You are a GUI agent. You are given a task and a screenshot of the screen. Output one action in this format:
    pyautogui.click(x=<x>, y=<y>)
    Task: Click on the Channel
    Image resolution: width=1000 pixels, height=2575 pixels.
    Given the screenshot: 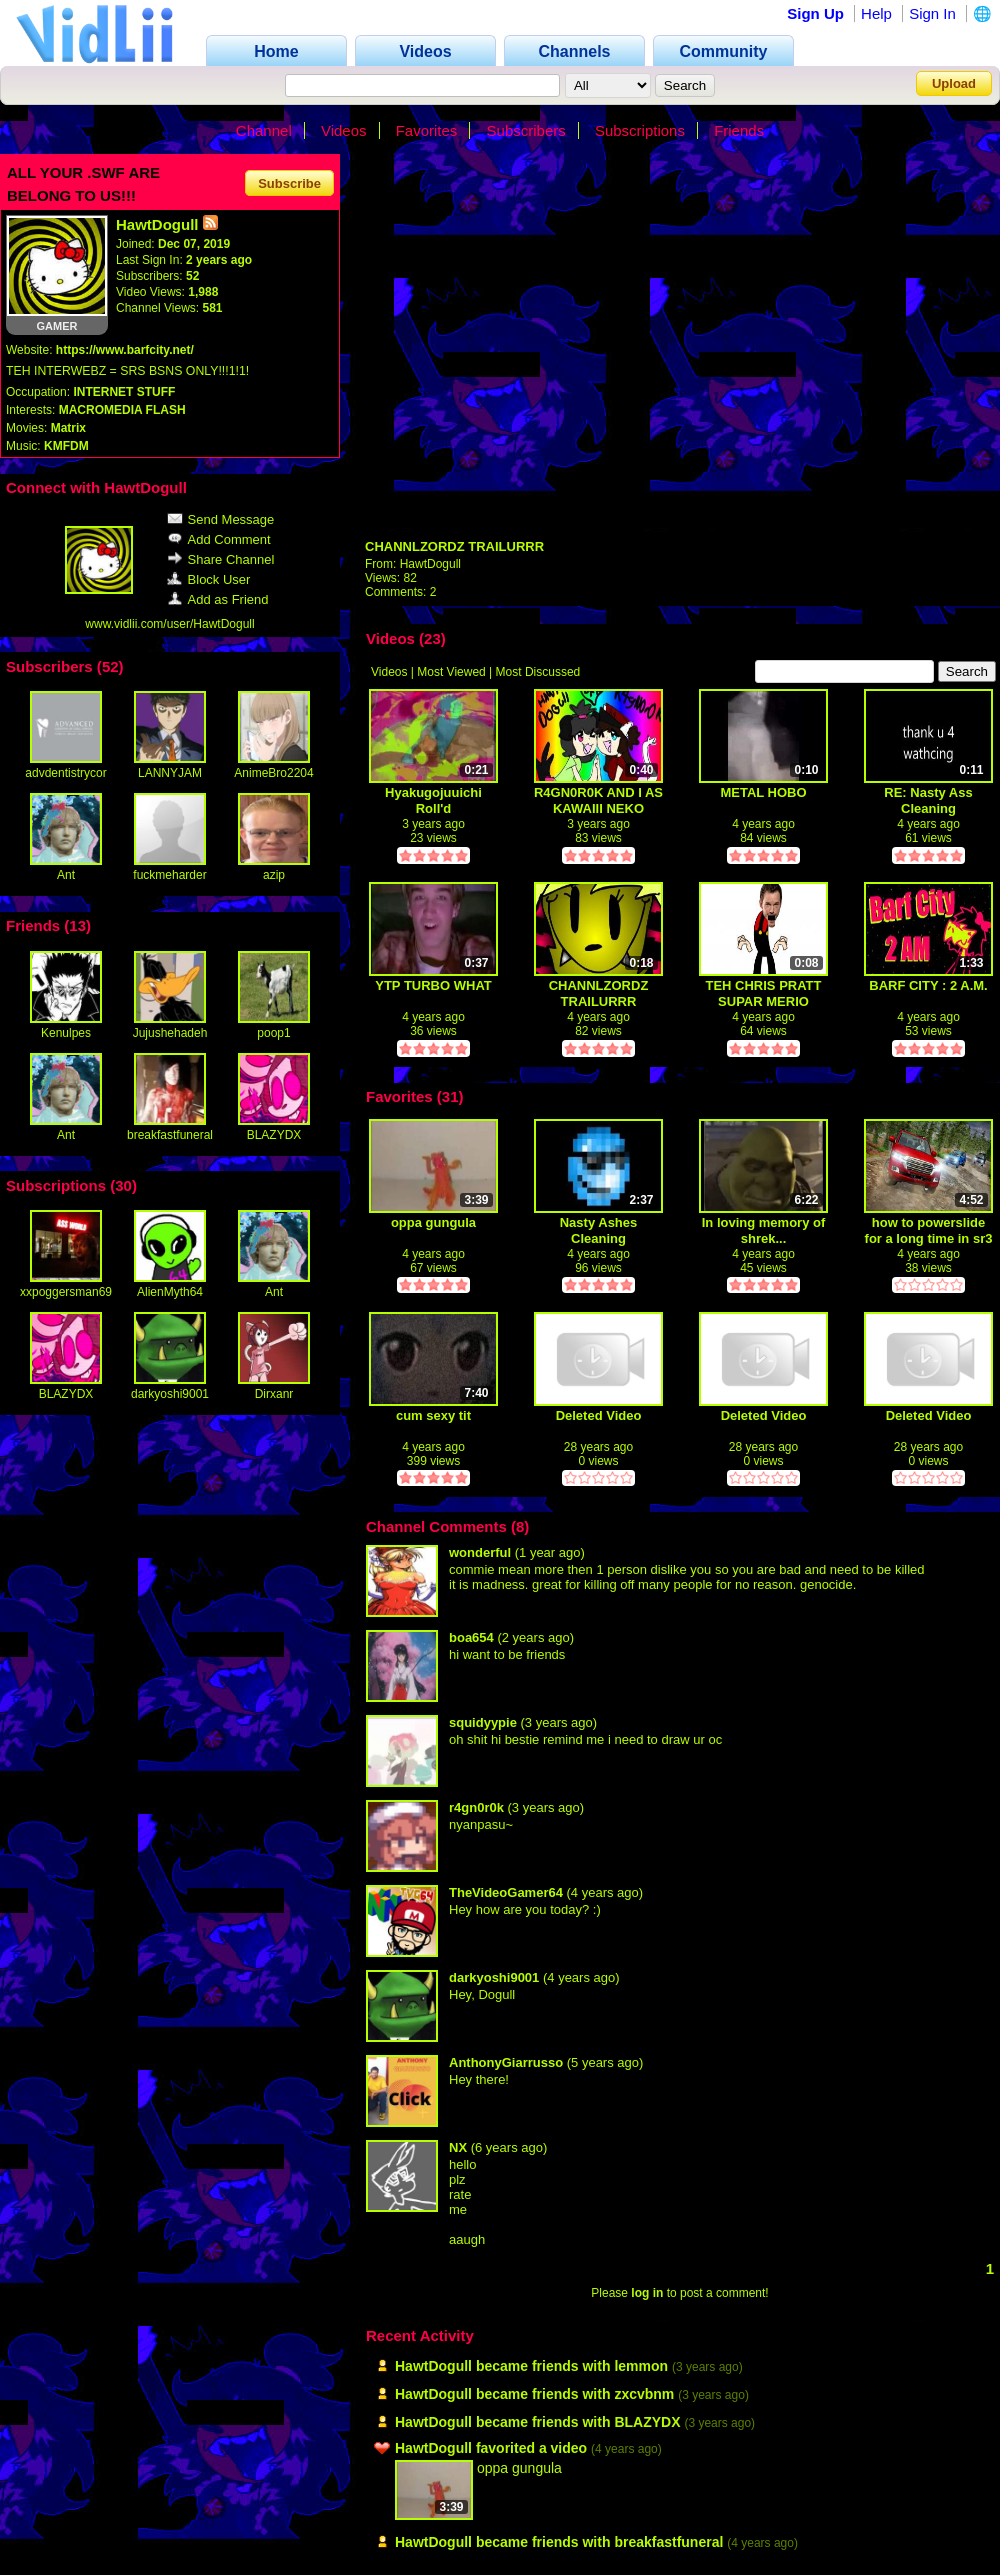 What is the action you would take?
    pyautogui.click(x=264, y=130)
    